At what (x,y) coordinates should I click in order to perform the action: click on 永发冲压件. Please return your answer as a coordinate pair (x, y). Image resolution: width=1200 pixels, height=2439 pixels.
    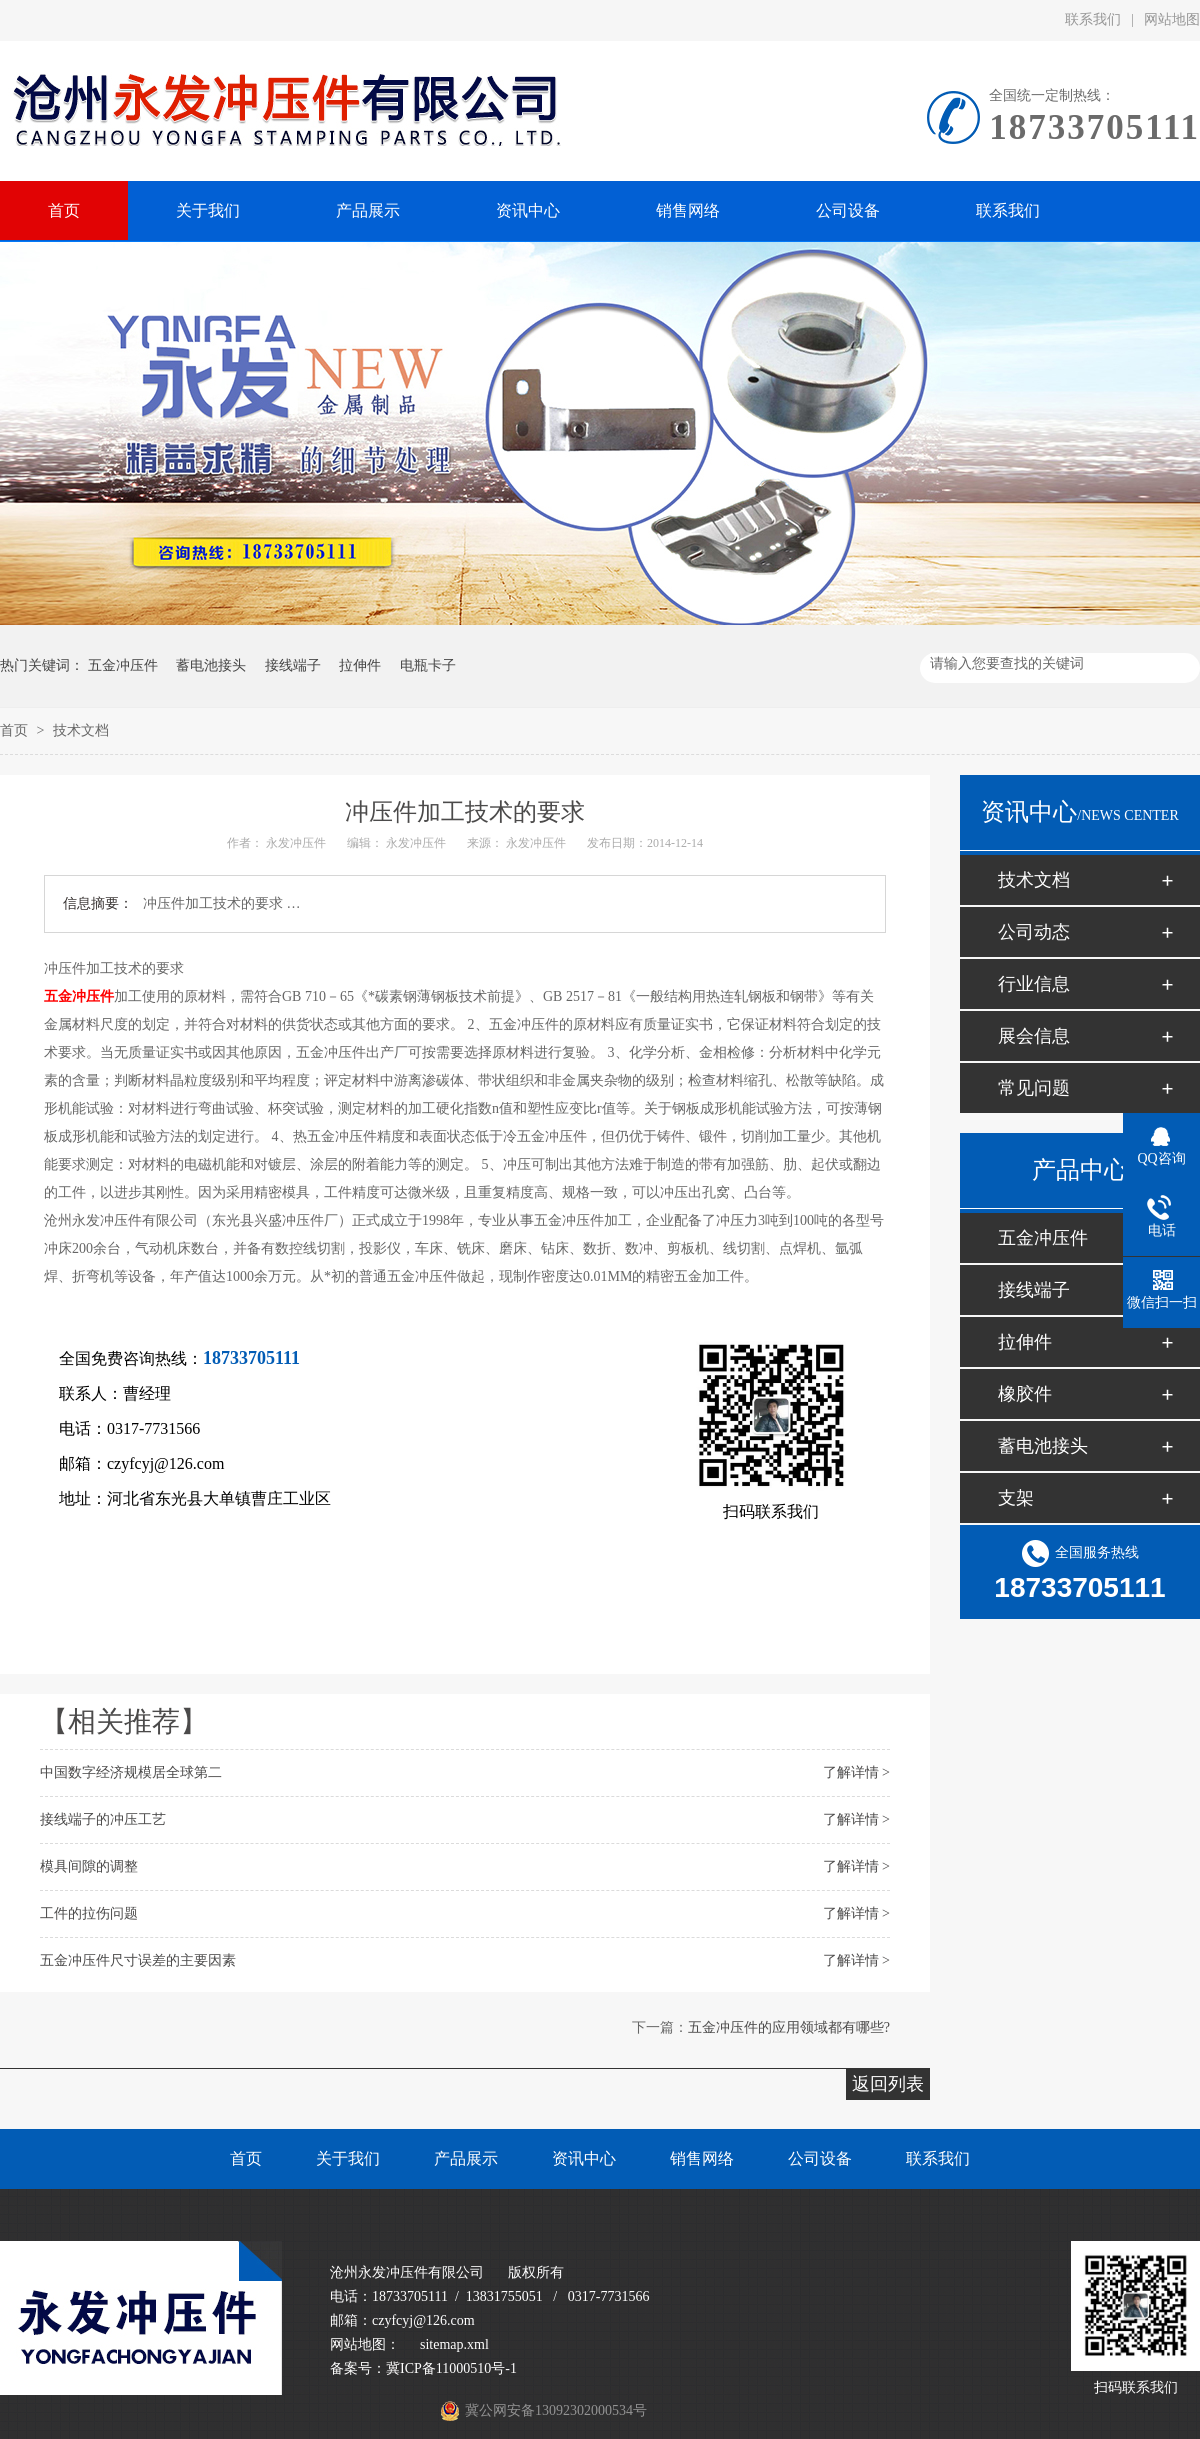
    Looking at the image, I should click on (296, 843).